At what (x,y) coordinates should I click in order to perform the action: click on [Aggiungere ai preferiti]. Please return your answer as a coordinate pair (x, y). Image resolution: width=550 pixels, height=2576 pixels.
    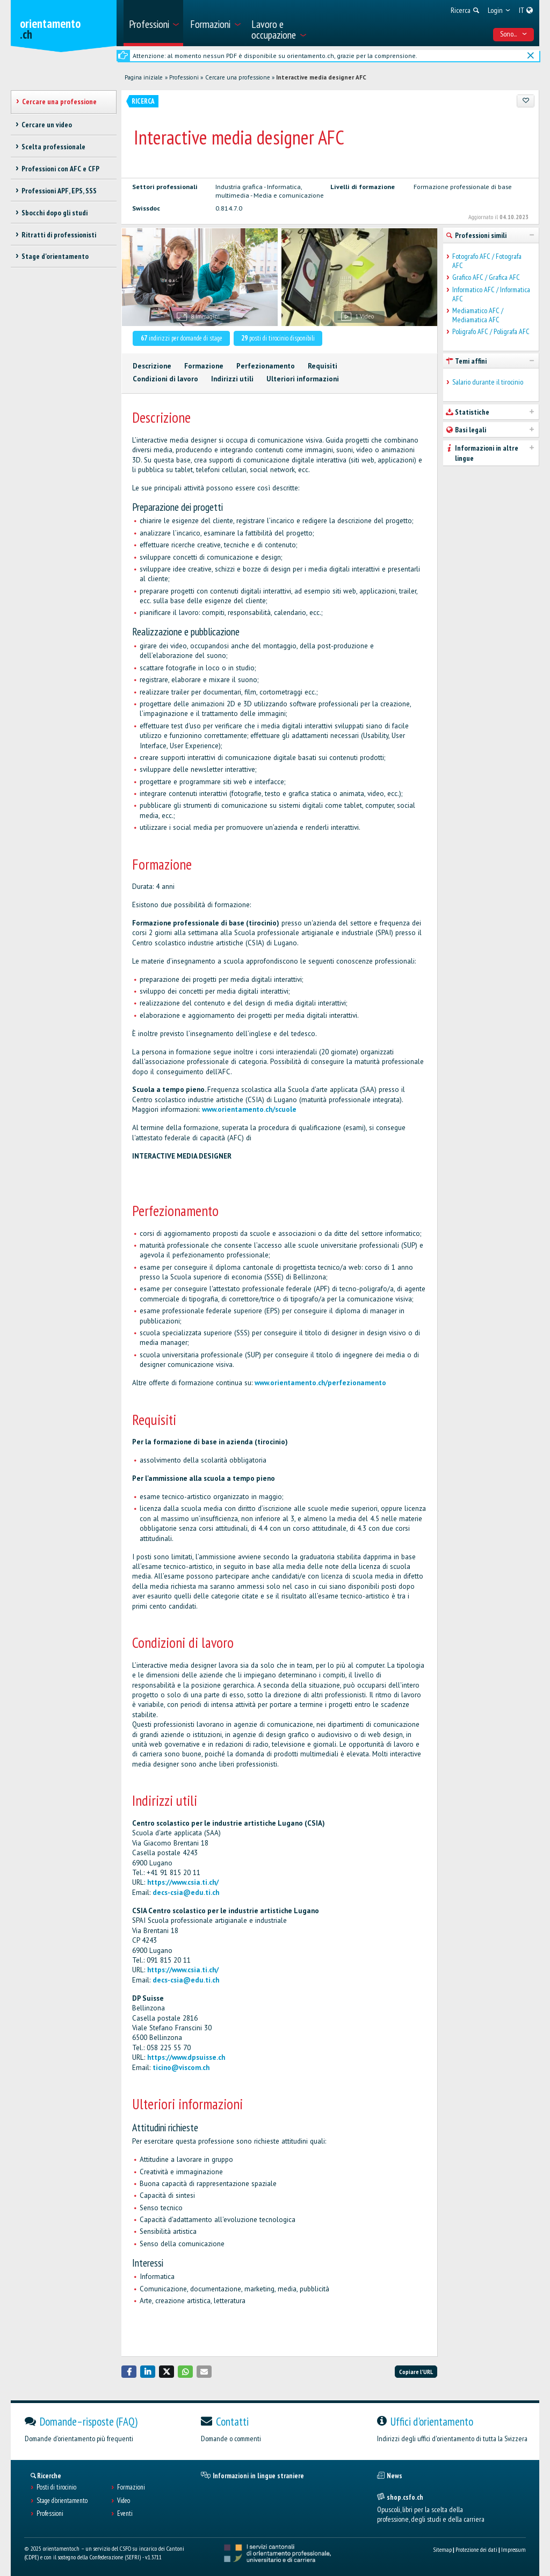
    Looking at the image, I should click on (525, 101).